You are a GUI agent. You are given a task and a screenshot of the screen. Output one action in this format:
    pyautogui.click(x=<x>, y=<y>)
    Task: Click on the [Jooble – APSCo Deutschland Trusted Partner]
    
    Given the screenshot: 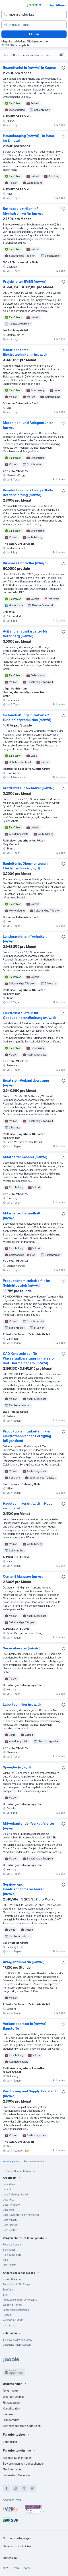 What is the action you would take?
    pyautogui.click(x=10, y=2509)
    